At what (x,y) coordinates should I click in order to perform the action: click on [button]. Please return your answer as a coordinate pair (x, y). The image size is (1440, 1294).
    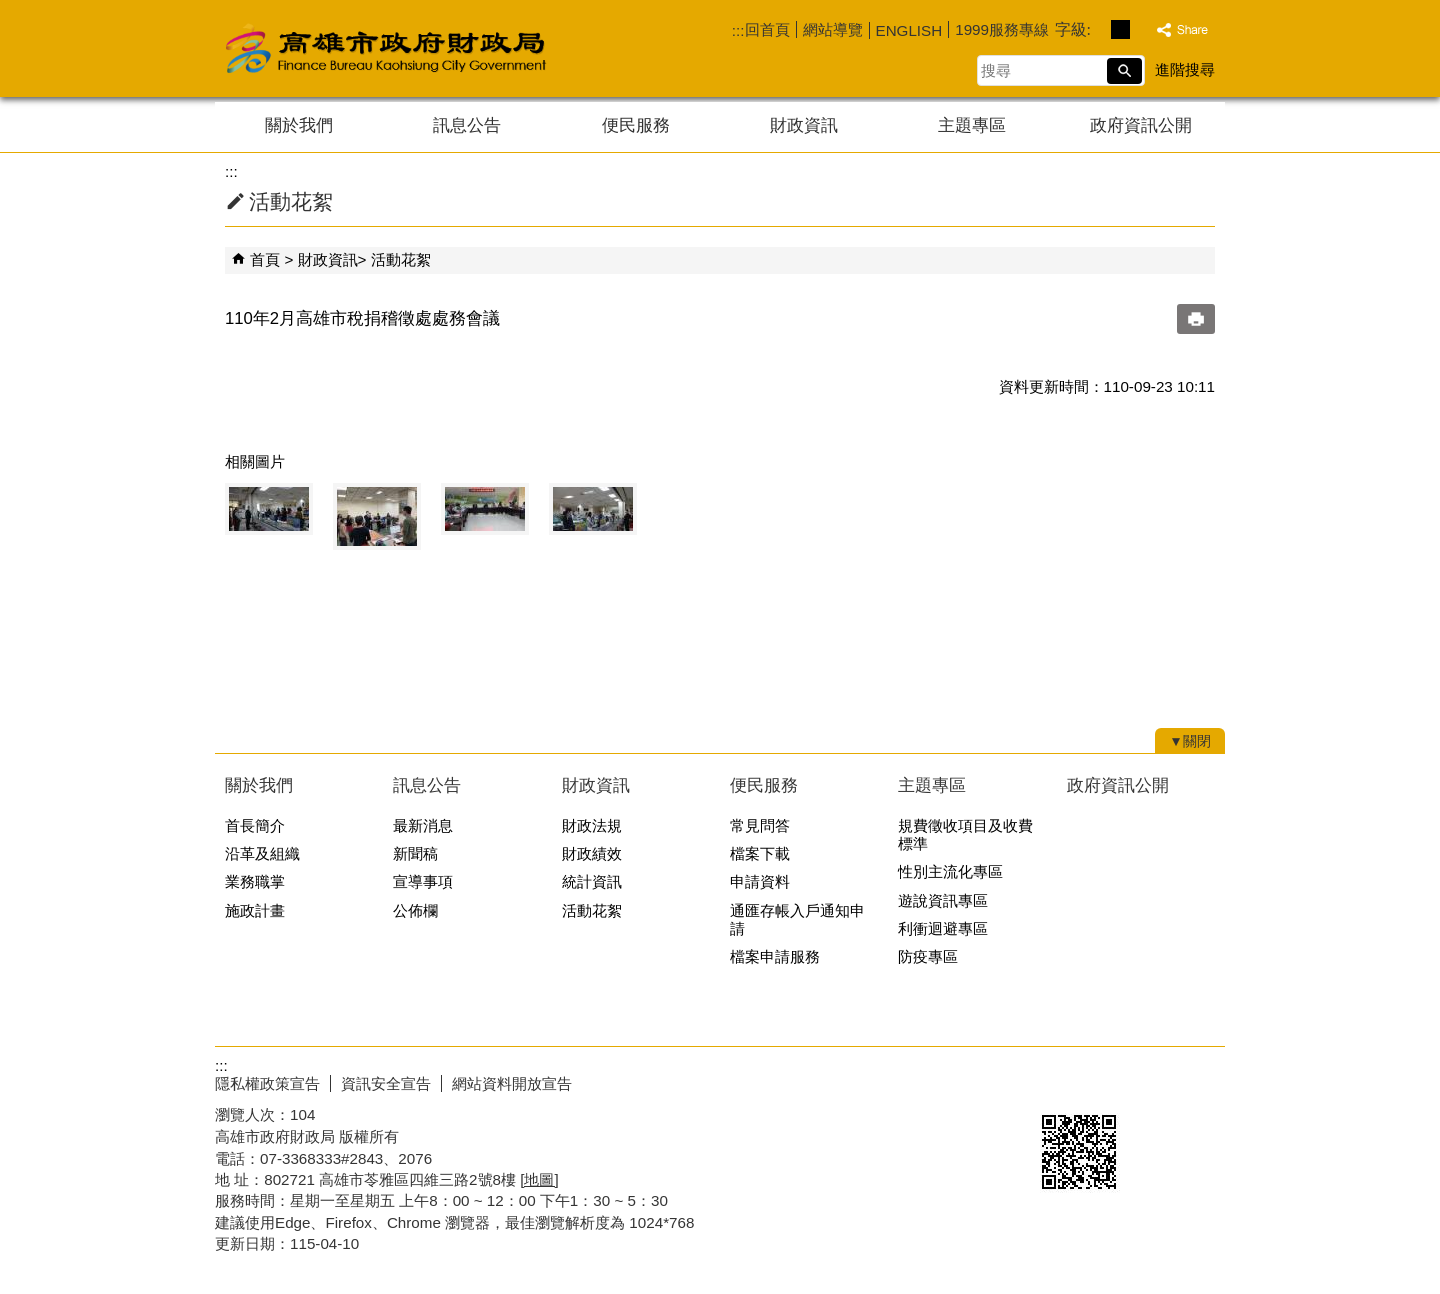
    Looking at the image, I should click on (1124, 71).